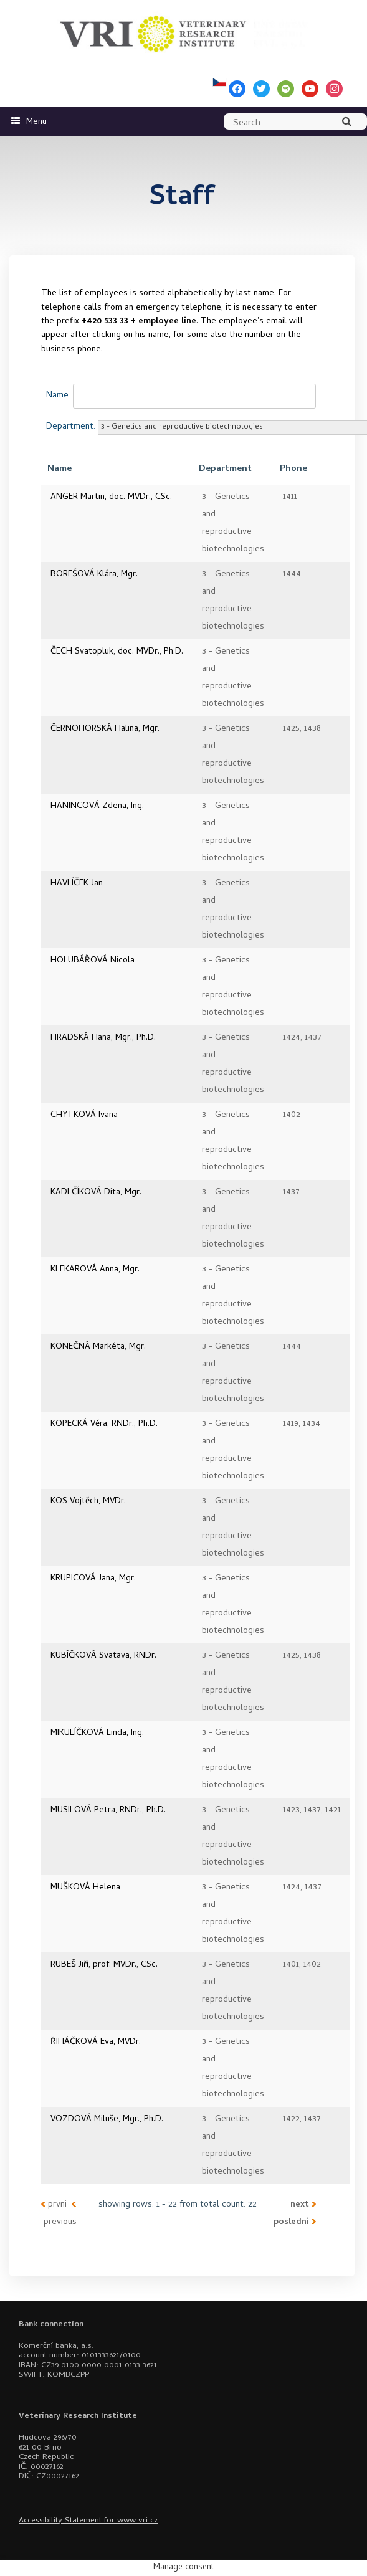 The image size is (367, 2576). I want to click on KONEČNÁ Markéta, Mgr., so click(98, 1347).